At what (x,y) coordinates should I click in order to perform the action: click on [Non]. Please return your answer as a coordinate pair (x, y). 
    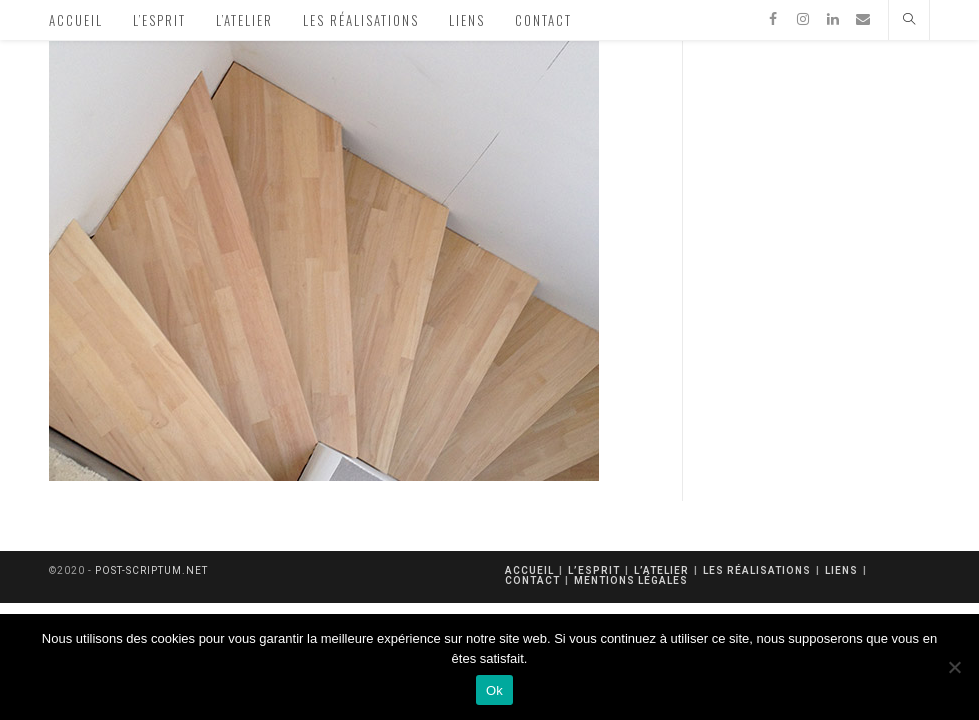
    Looking at the image, I should click on (954, 667).